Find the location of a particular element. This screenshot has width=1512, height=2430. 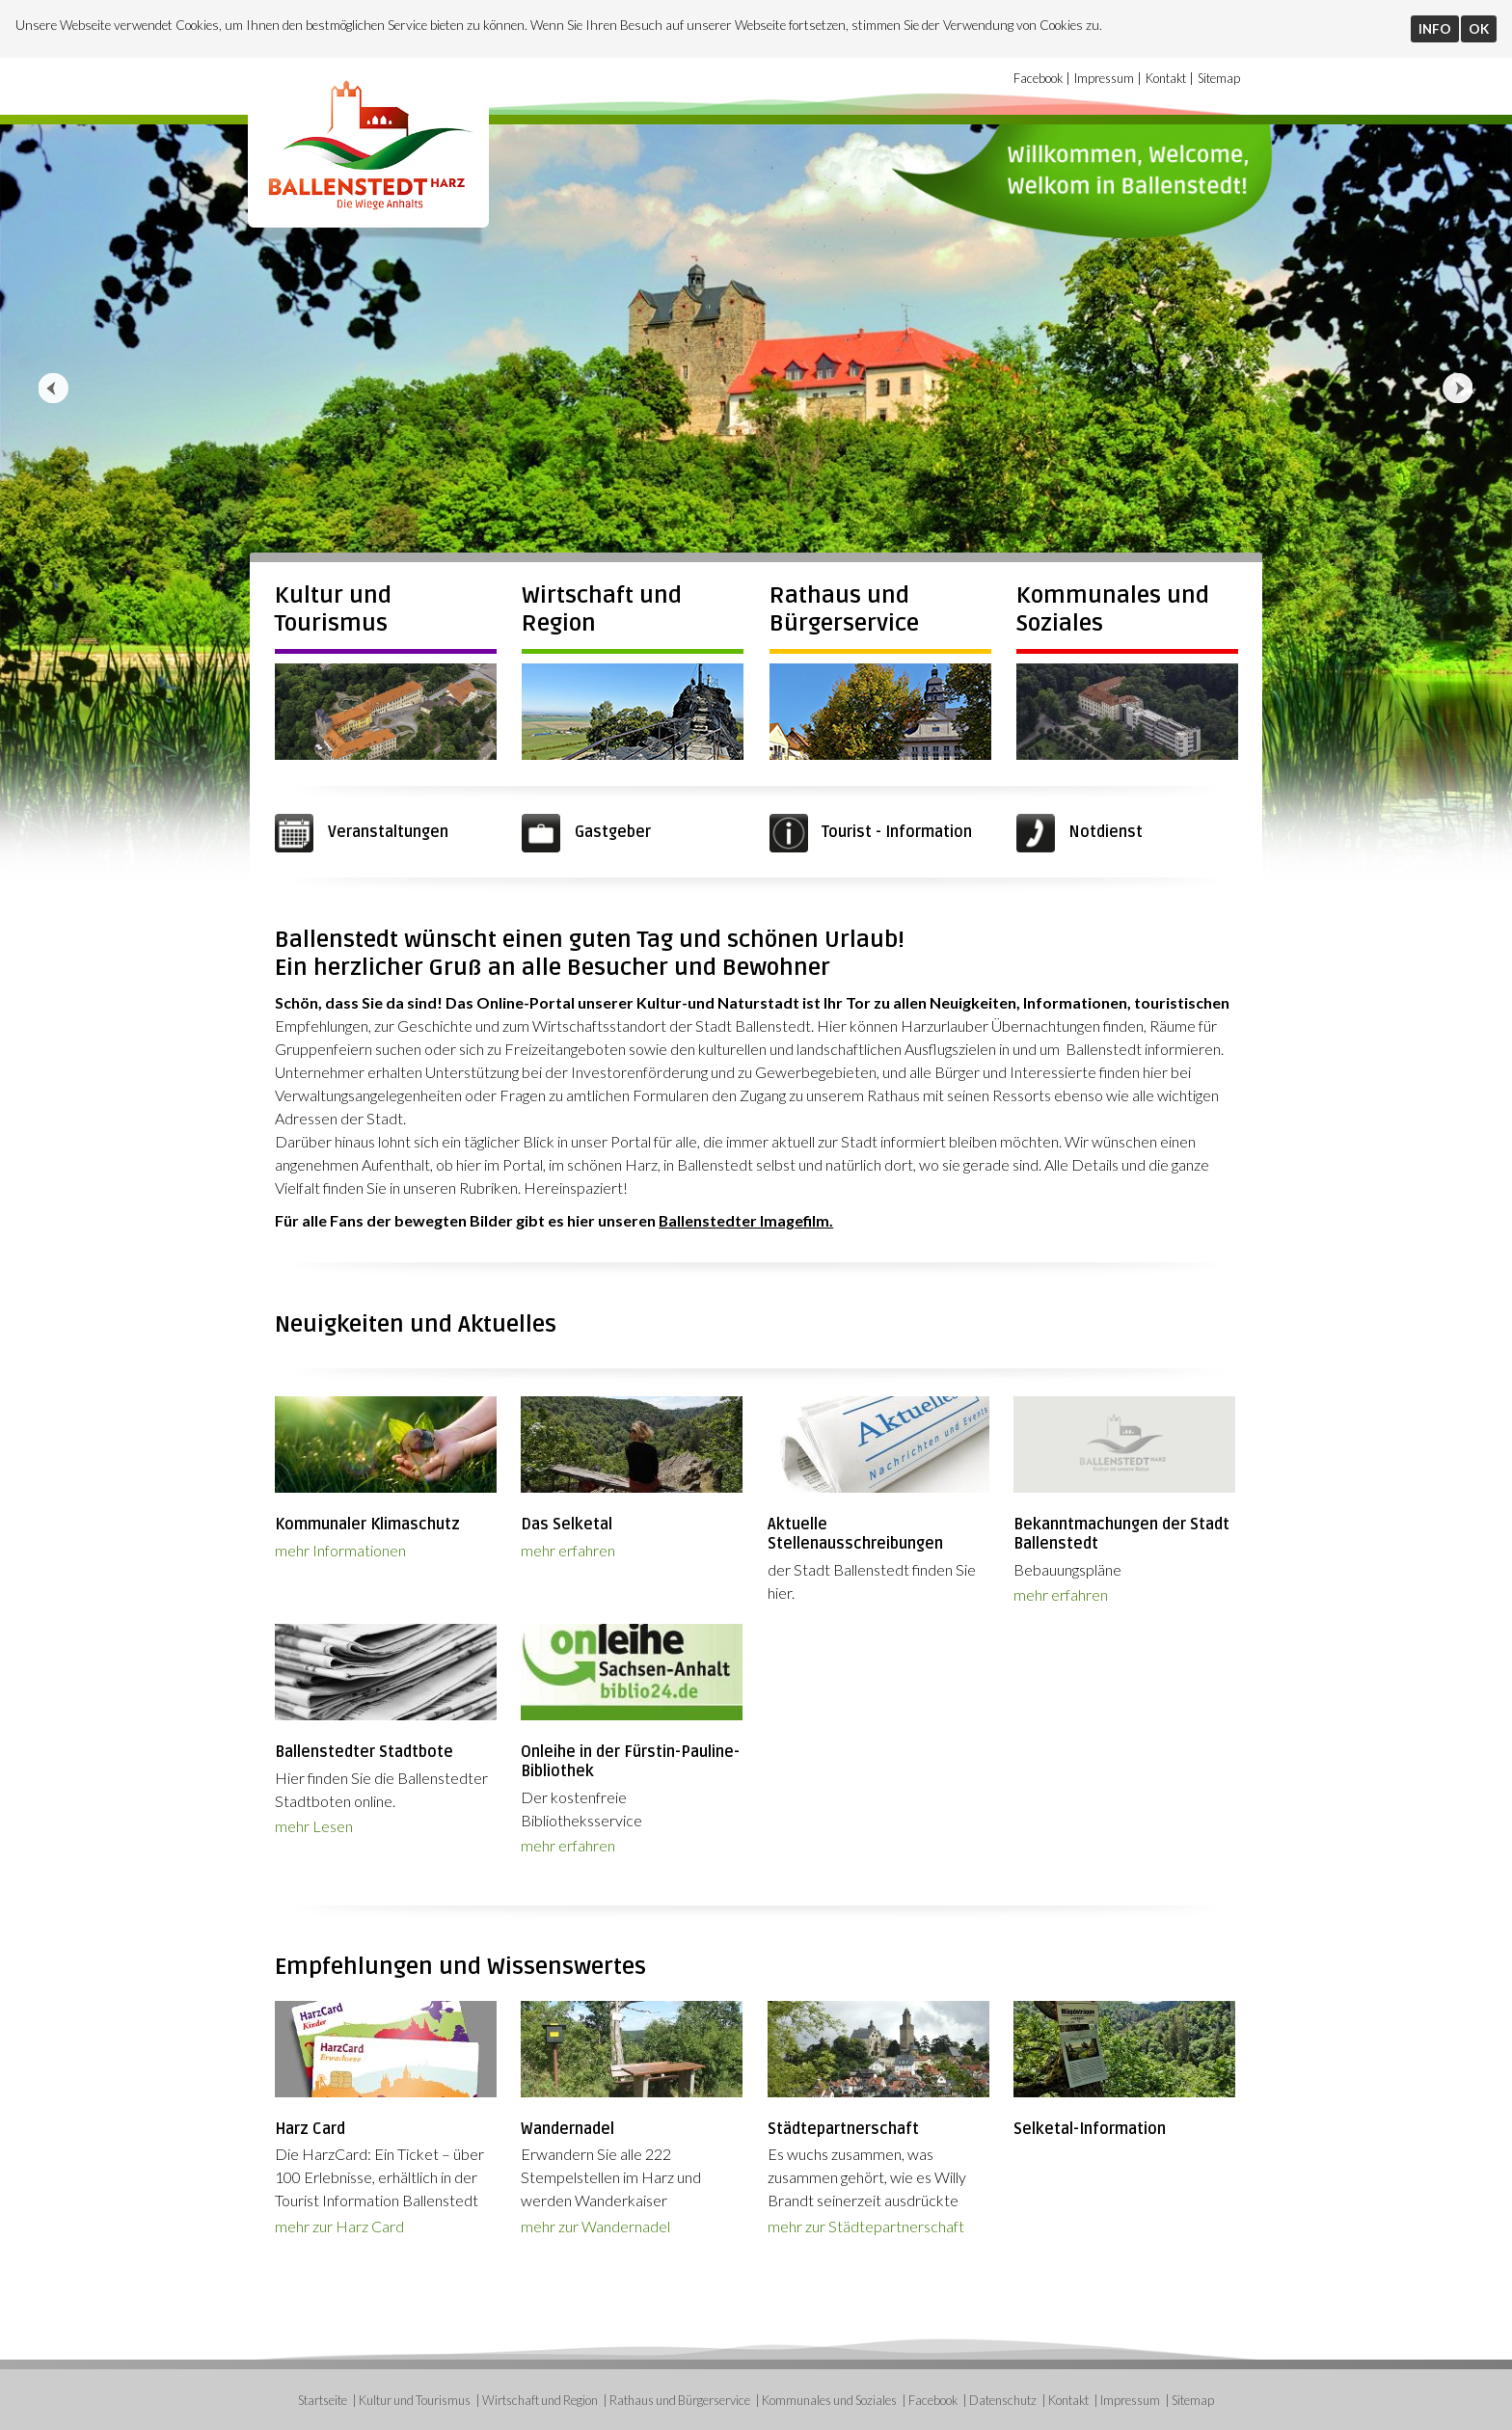

Kontakt is located at coordinates (1166, 78).